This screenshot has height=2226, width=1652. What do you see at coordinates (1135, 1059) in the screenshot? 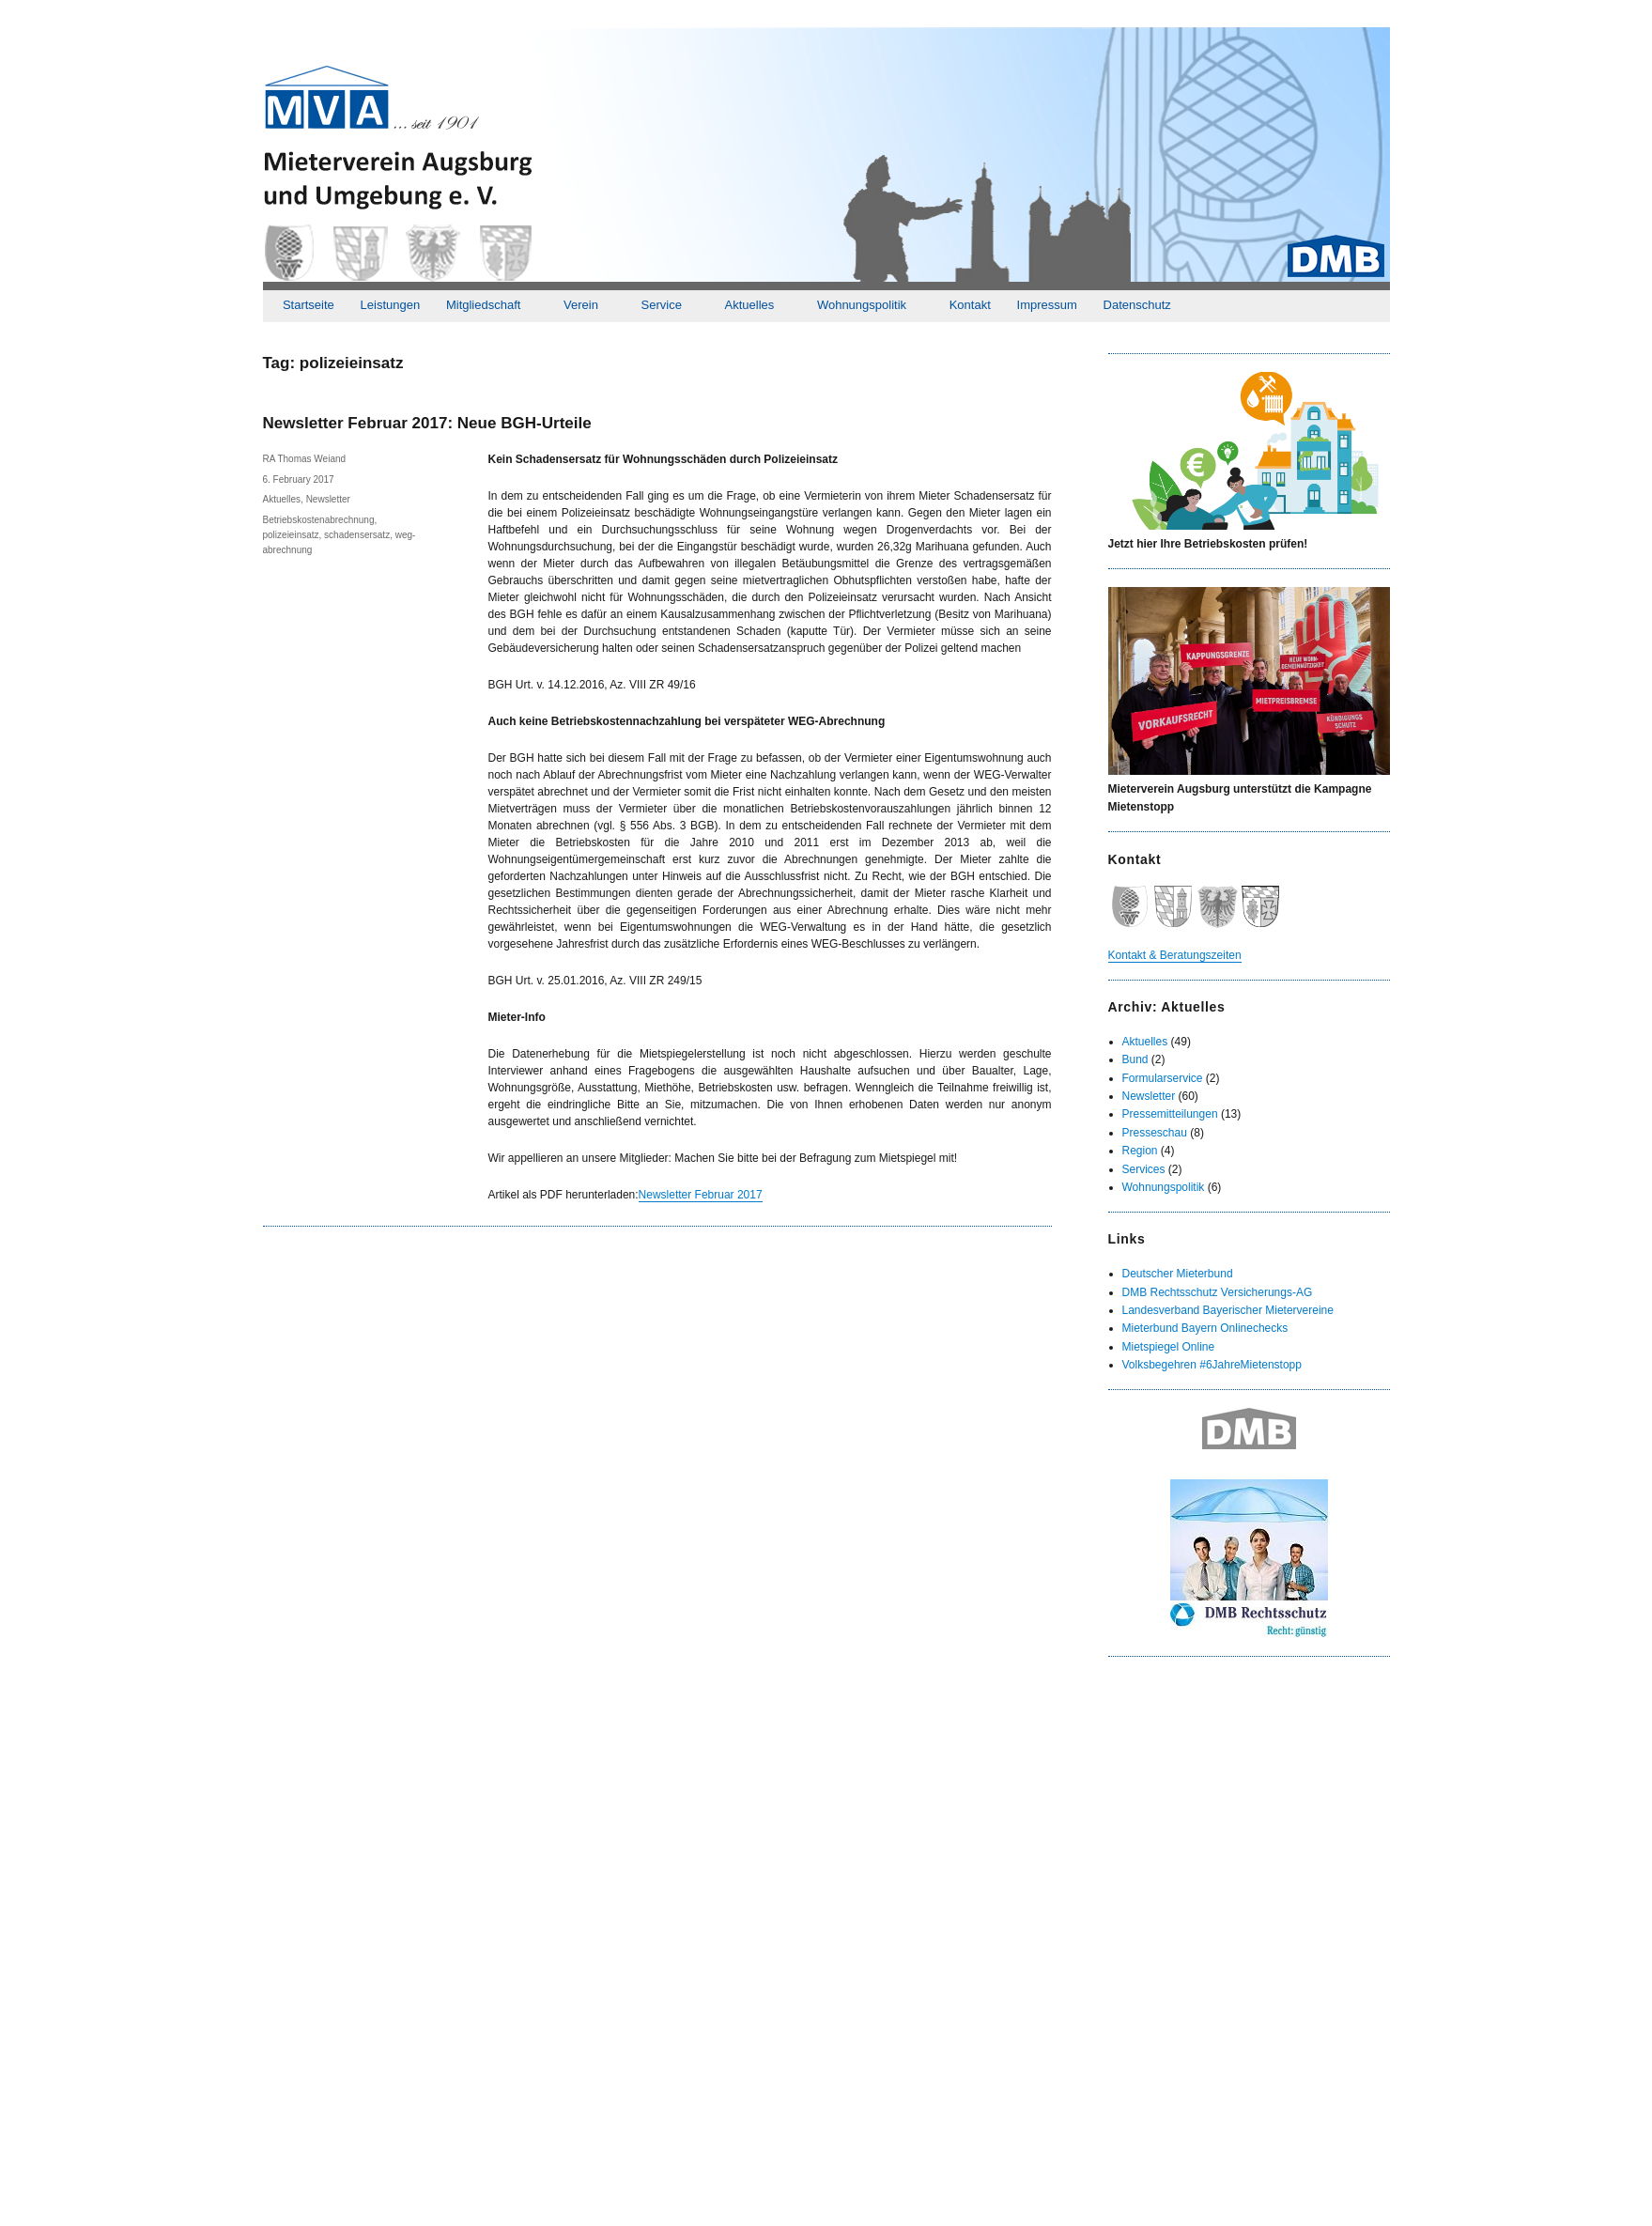
I see `Bund` at bounding box center [1135, 1059].